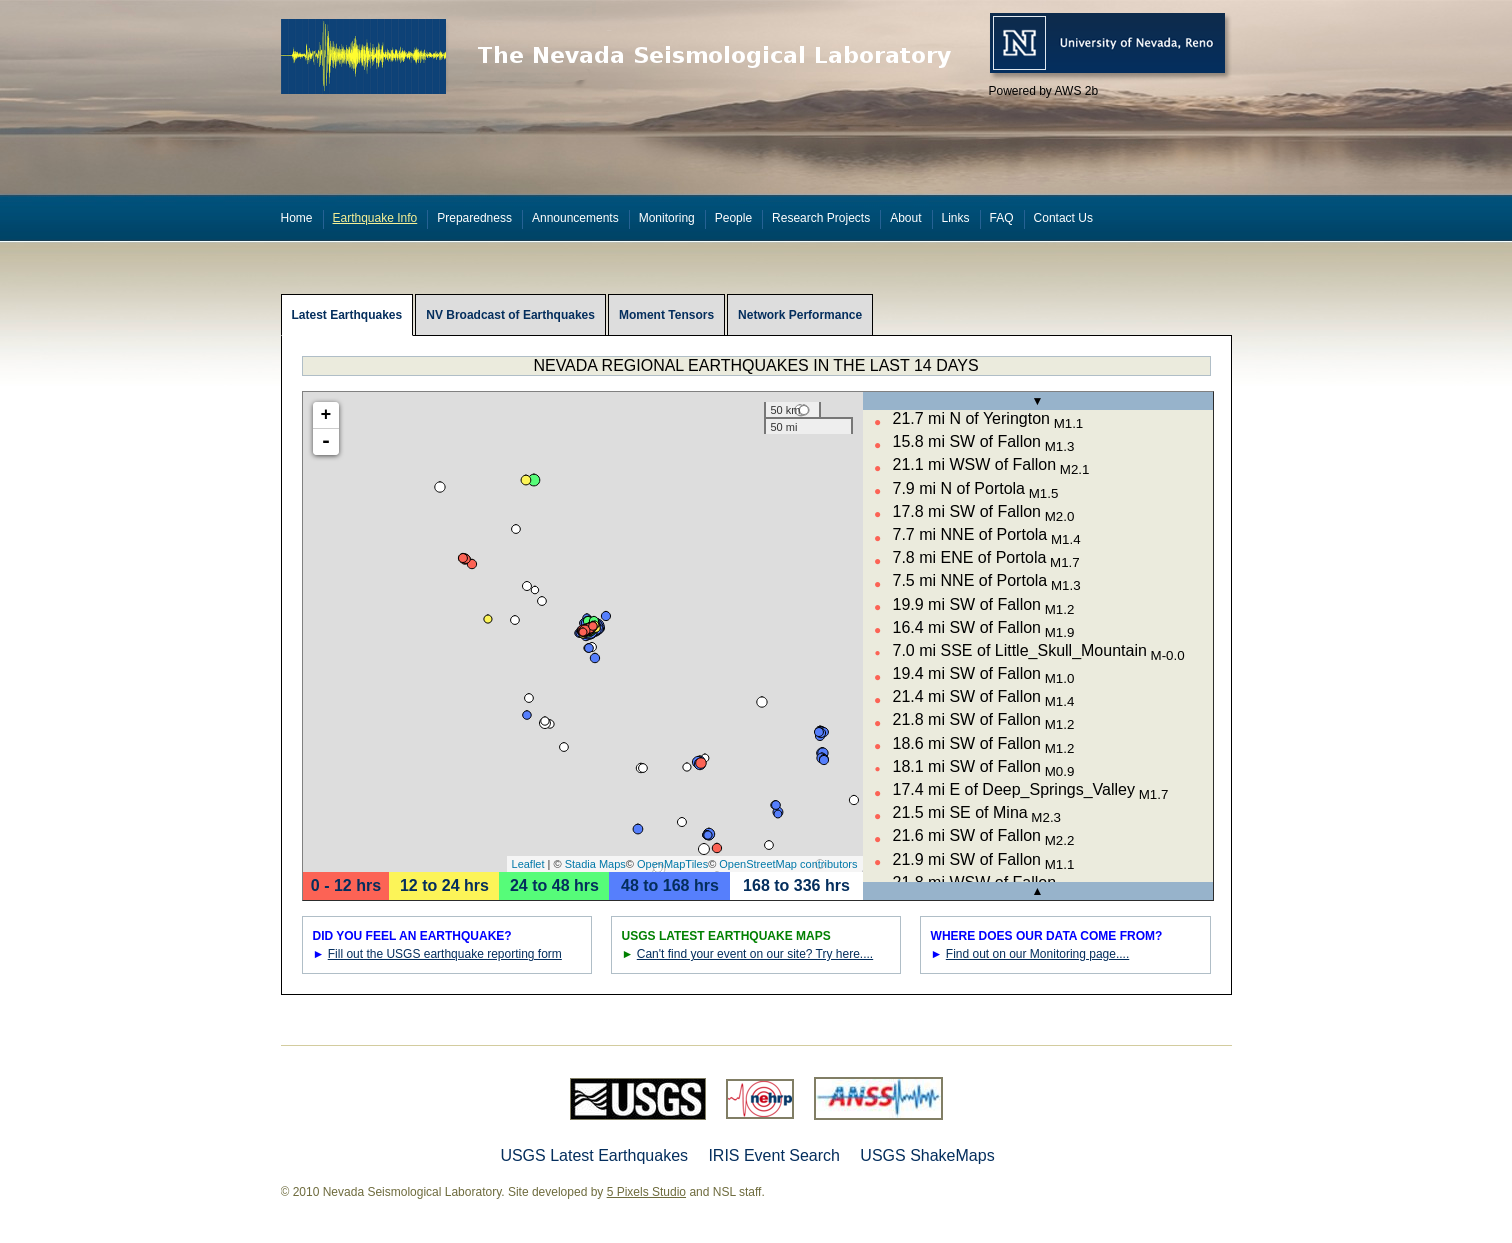 The width and height of the screenshot is (1512, 1243). I want to click on Leaflet, so click(528, 864).